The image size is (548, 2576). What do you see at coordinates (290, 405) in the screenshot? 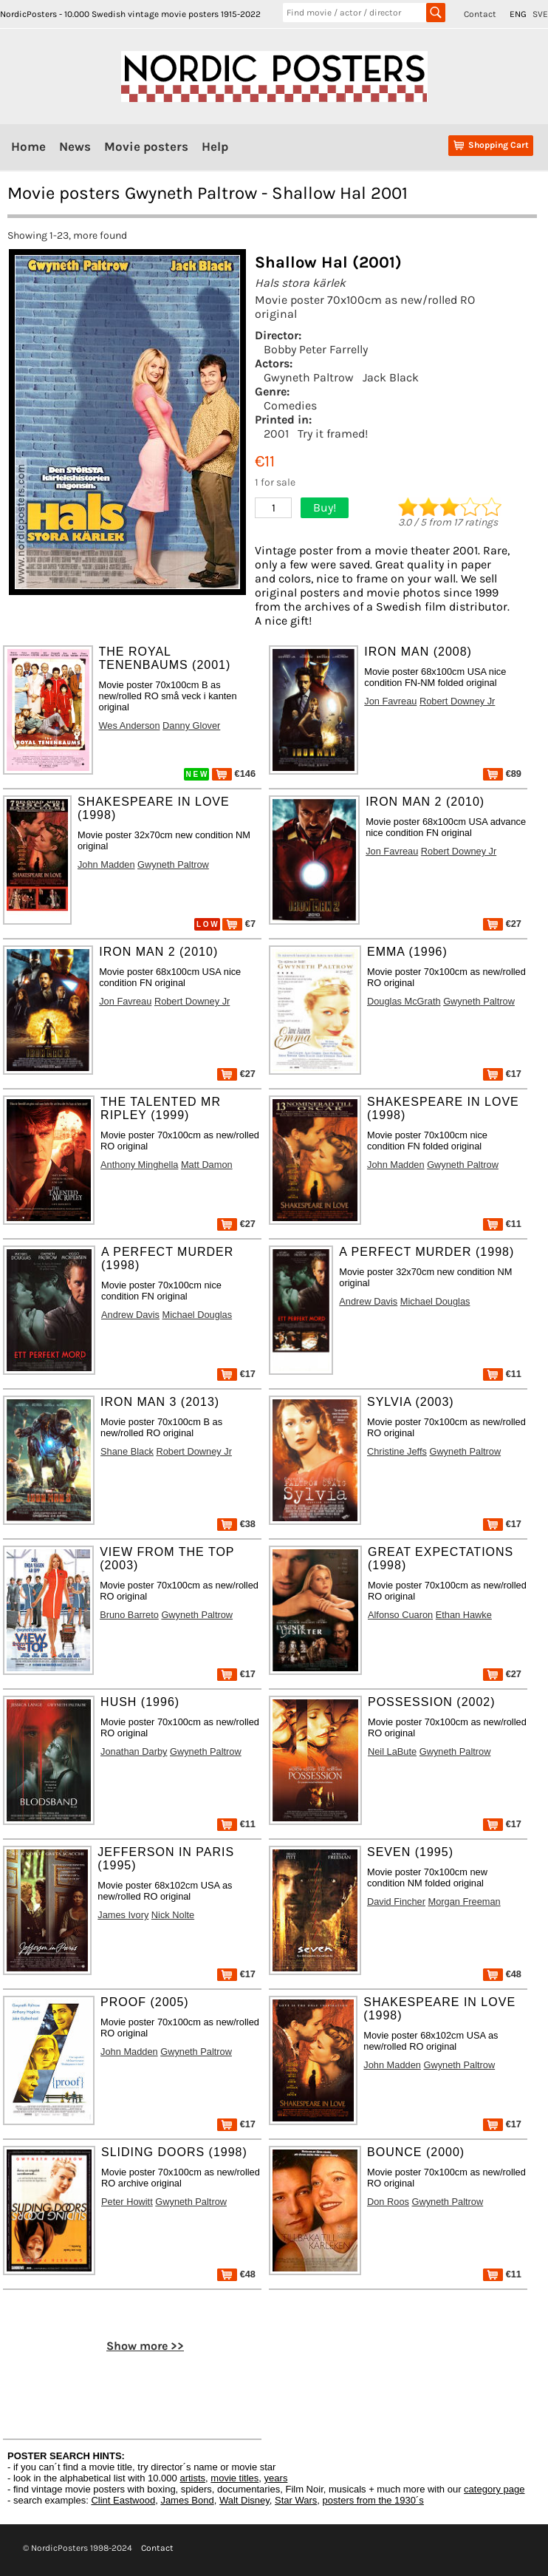
I see `Comedies` at bounding box center [290, 405].